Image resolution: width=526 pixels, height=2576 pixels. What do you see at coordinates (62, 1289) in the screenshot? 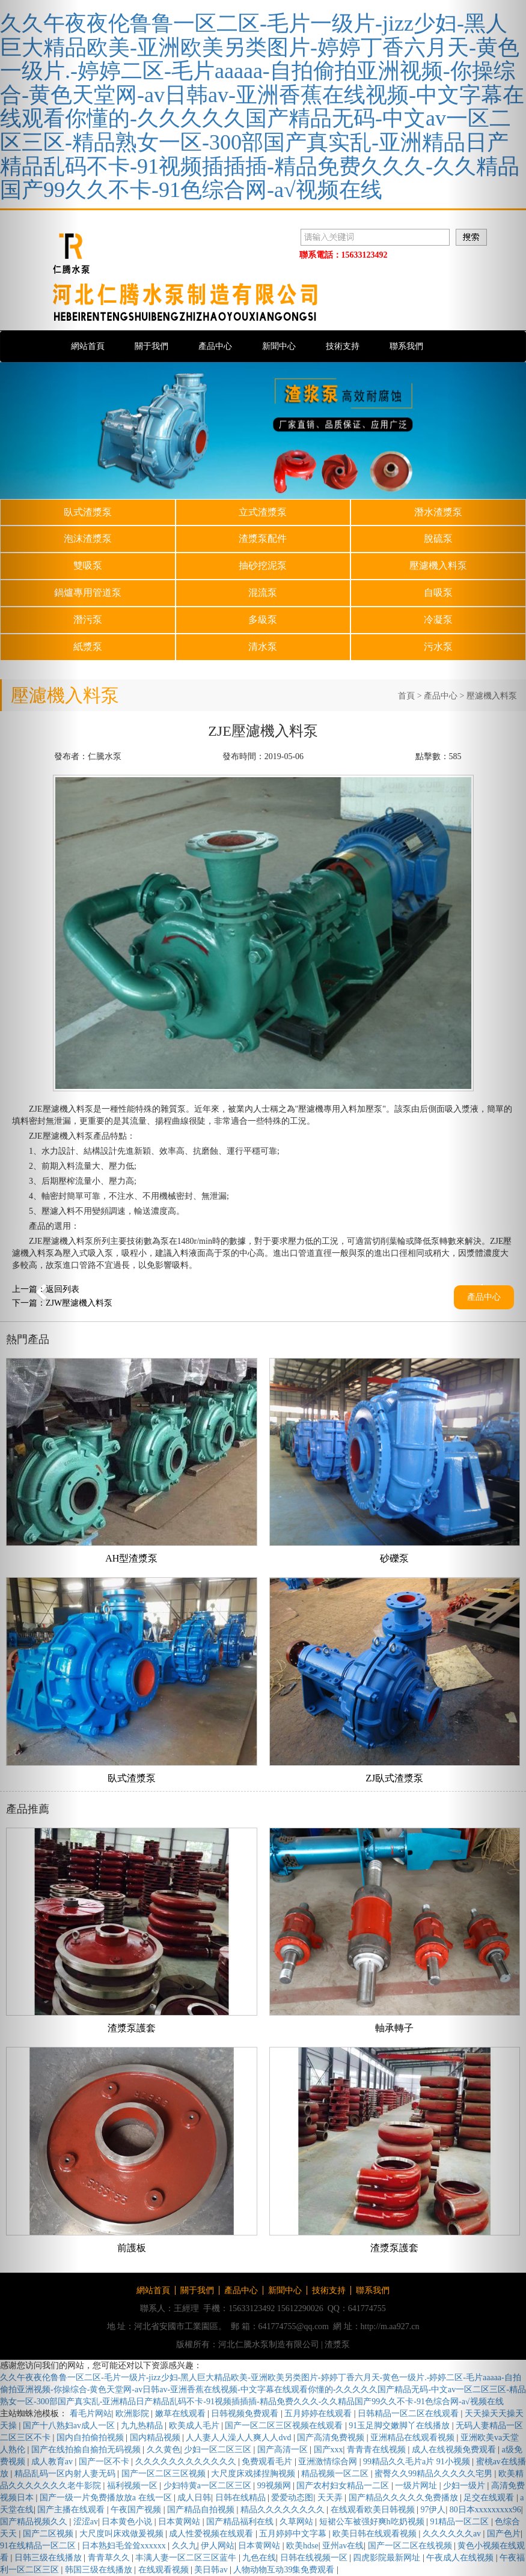
I see `返回列表` at bounding box center [62, 1289].